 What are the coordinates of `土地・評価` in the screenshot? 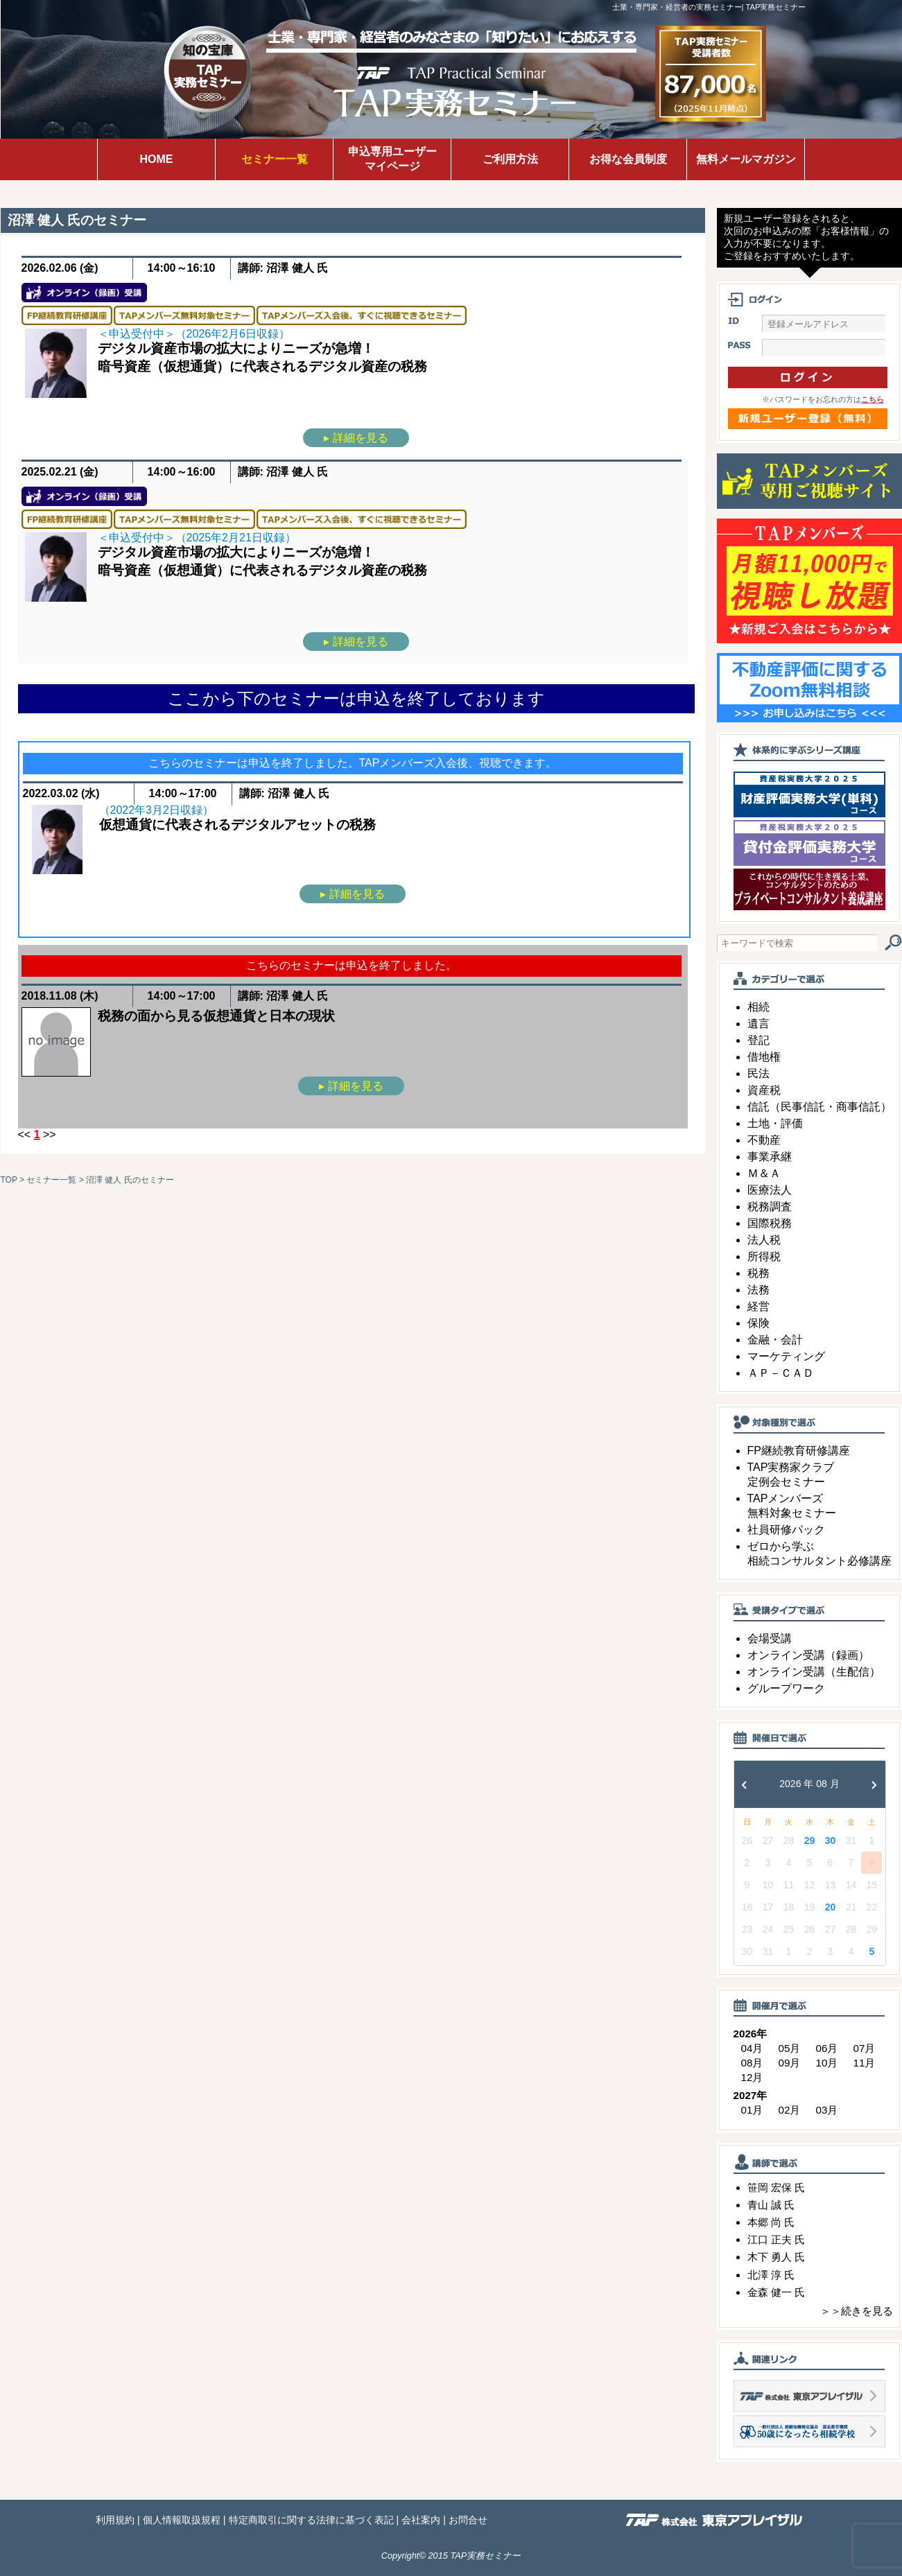 It's located at (775, 1123).